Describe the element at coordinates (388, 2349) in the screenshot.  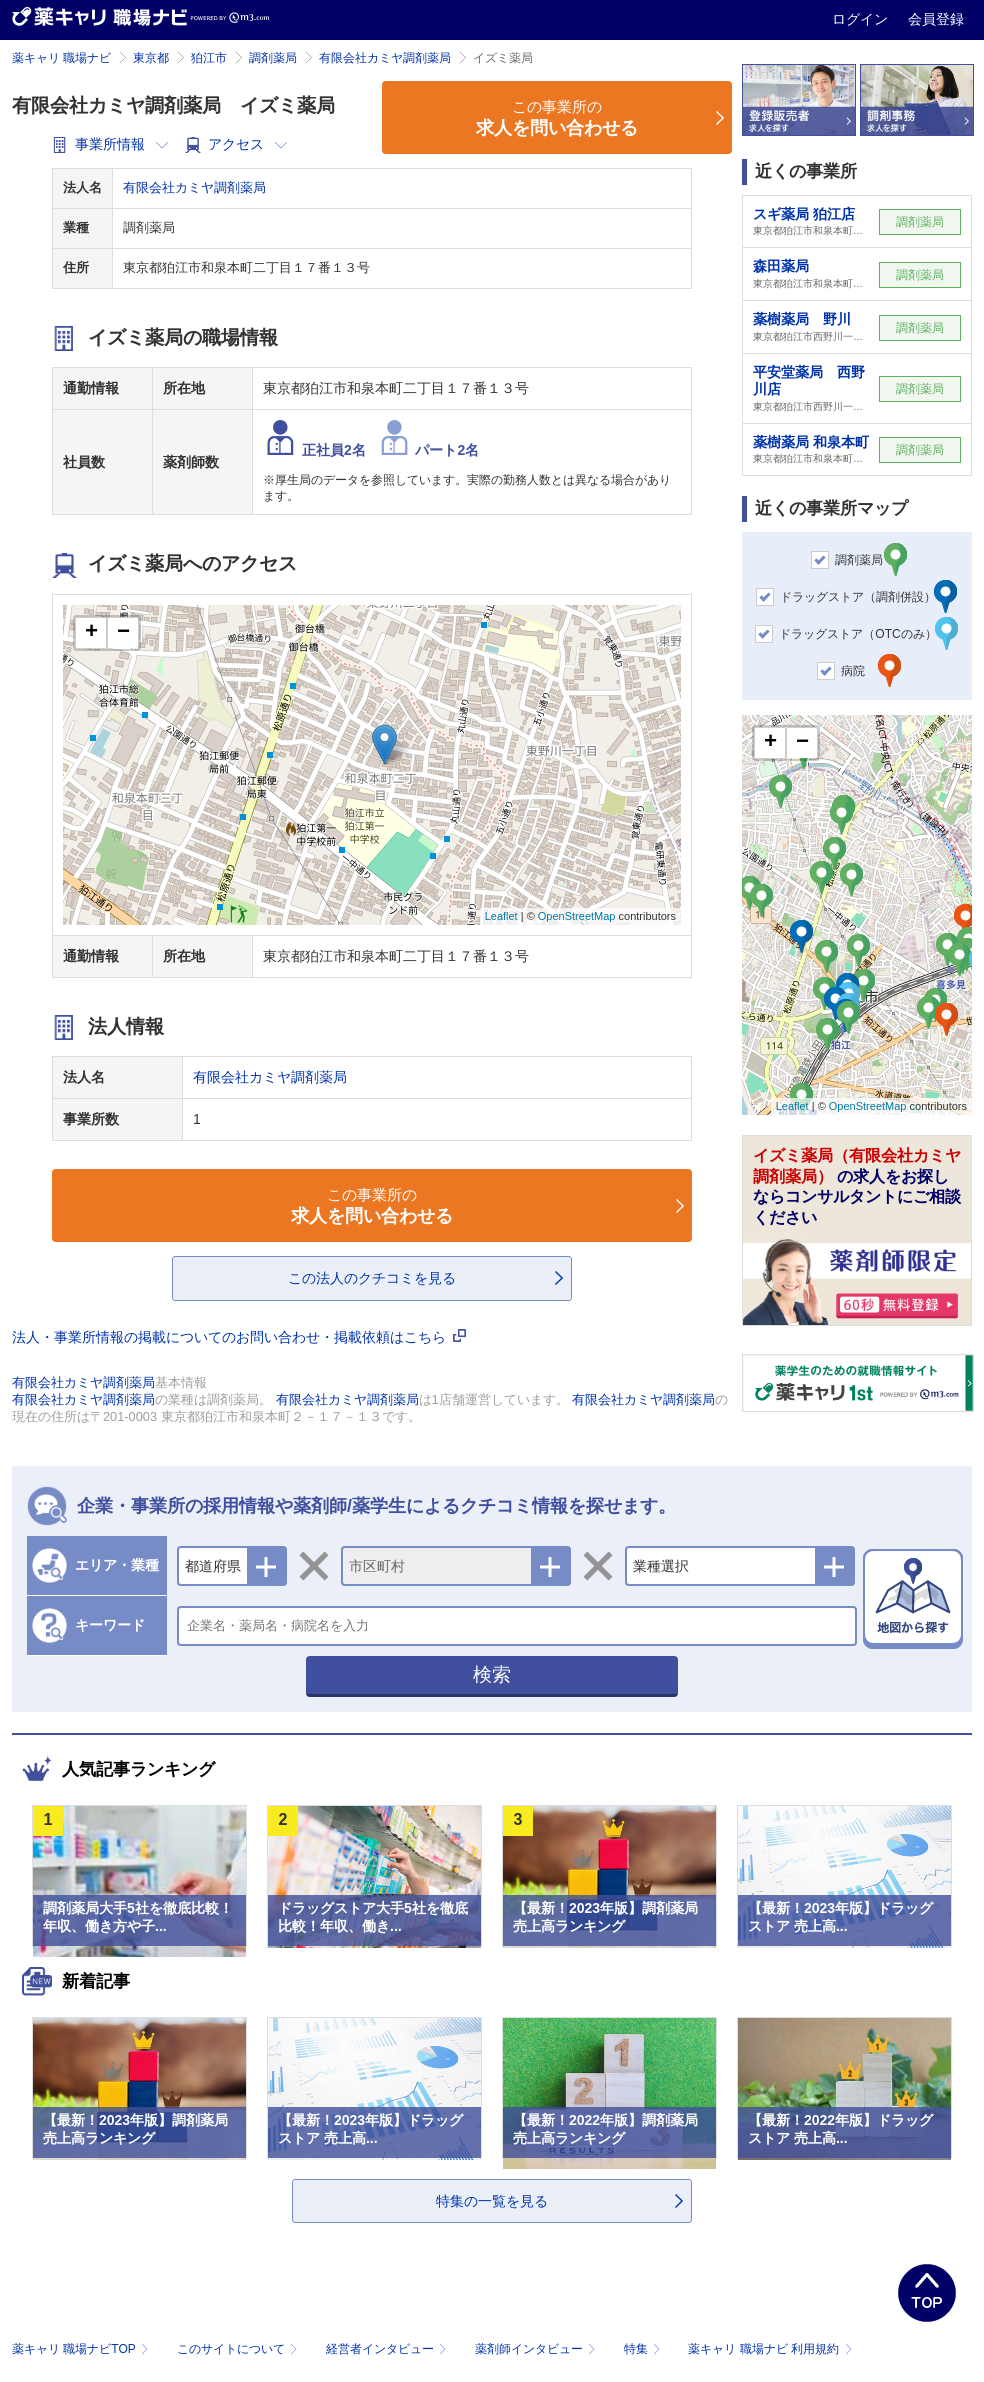
I see `経営者インタビュー` at that location.